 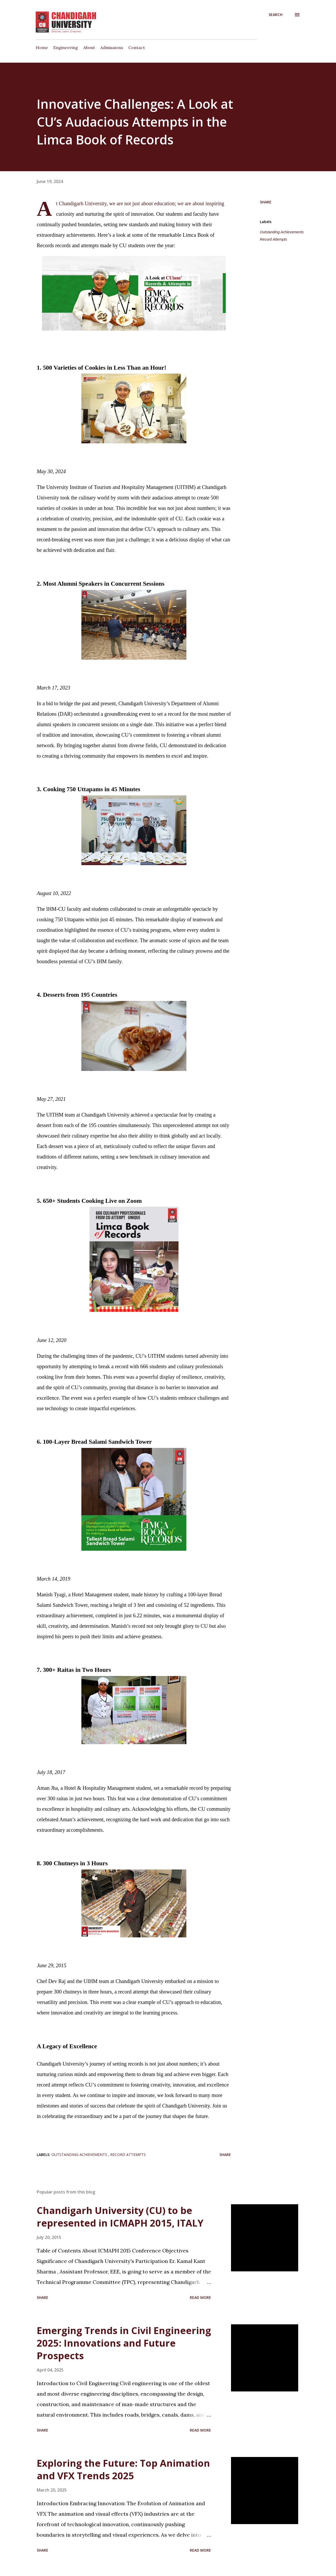 I want to click on Outstanding Achievements, so click(x=282, y=232).